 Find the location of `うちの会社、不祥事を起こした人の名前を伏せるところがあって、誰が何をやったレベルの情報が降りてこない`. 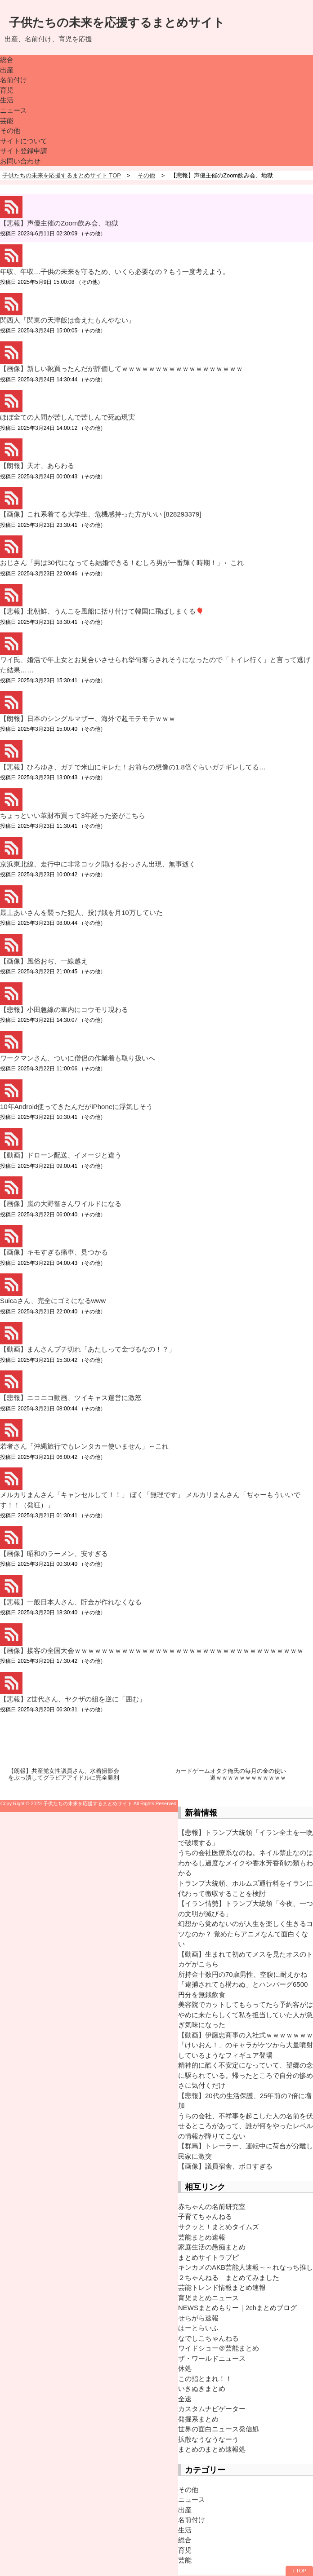

うちの会社、不祥事を起こした人の名前を伏せるところがあって、誰が何をやったレベルの情報が降りてこない is located at coordinates (245, 2126).